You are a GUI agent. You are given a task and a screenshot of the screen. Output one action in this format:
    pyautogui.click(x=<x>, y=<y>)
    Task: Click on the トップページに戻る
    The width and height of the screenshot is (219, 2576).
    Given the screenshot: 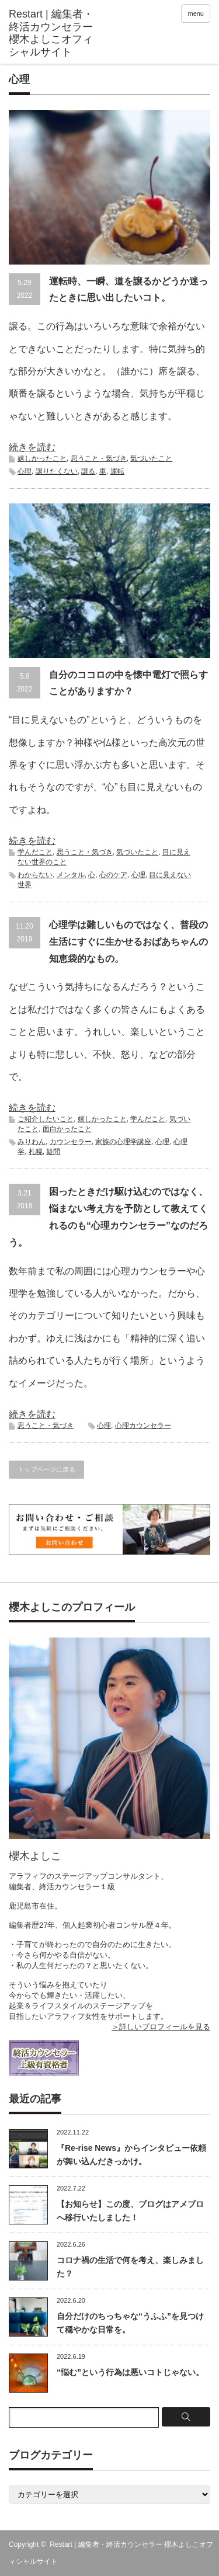 What is the action you would take?
    pyautogui.click(x=46, y=1469)
    